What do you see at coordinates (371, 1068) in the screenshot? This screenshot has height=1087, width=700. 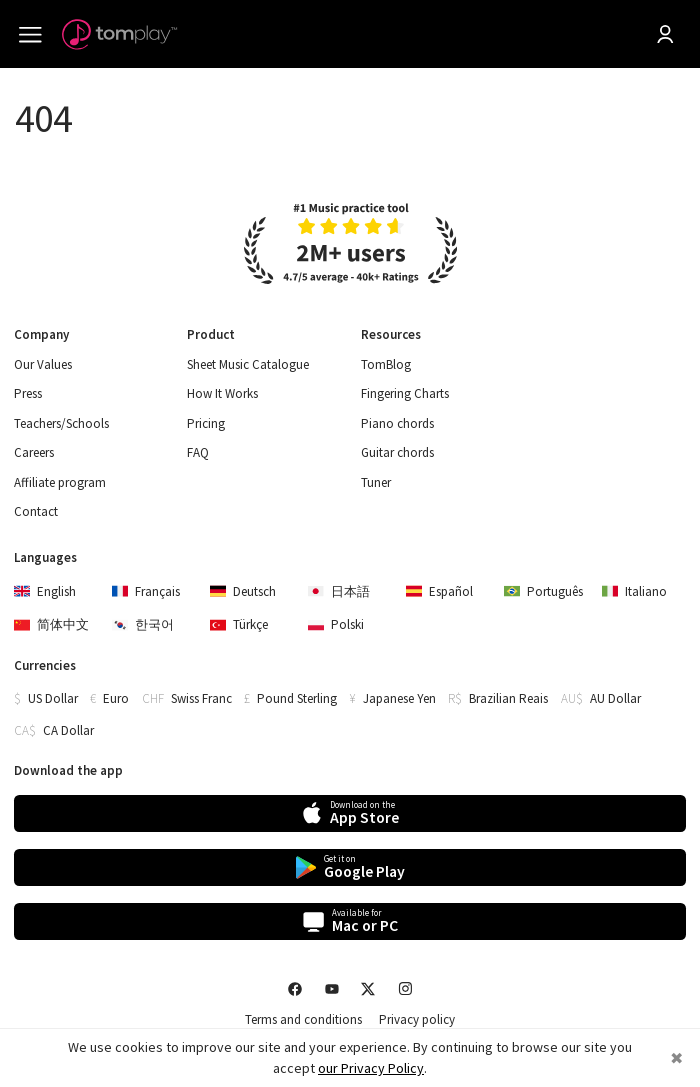 I see `our Privacy Policy` at bounding box center [371, 1068].